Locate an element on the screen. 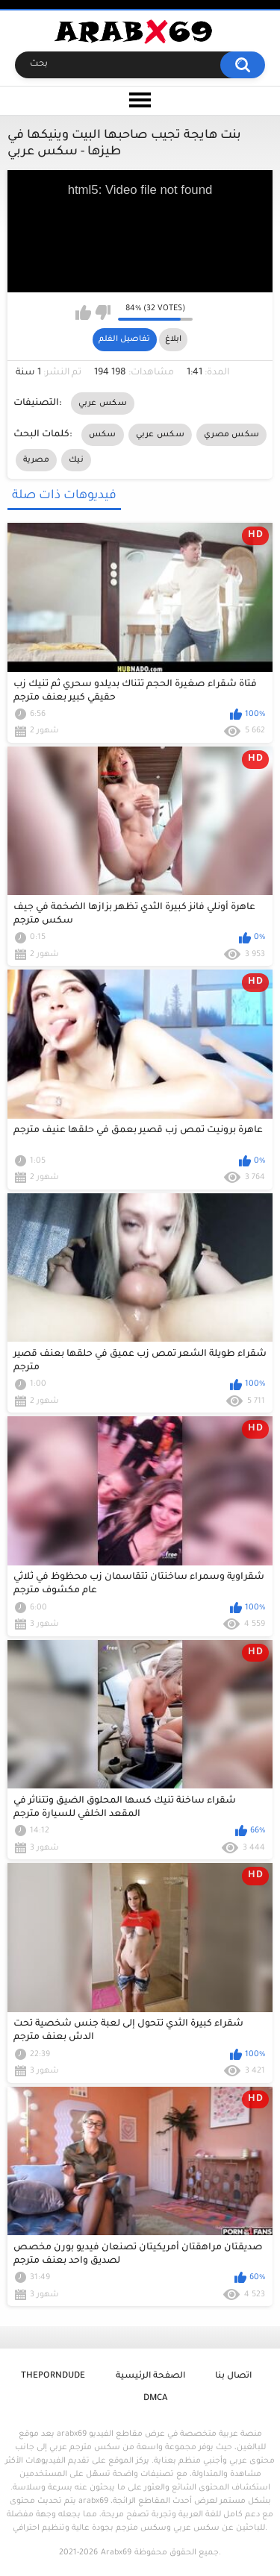 The image size is (280, 2576). I don't like this video is located at coordinates (103, 312).